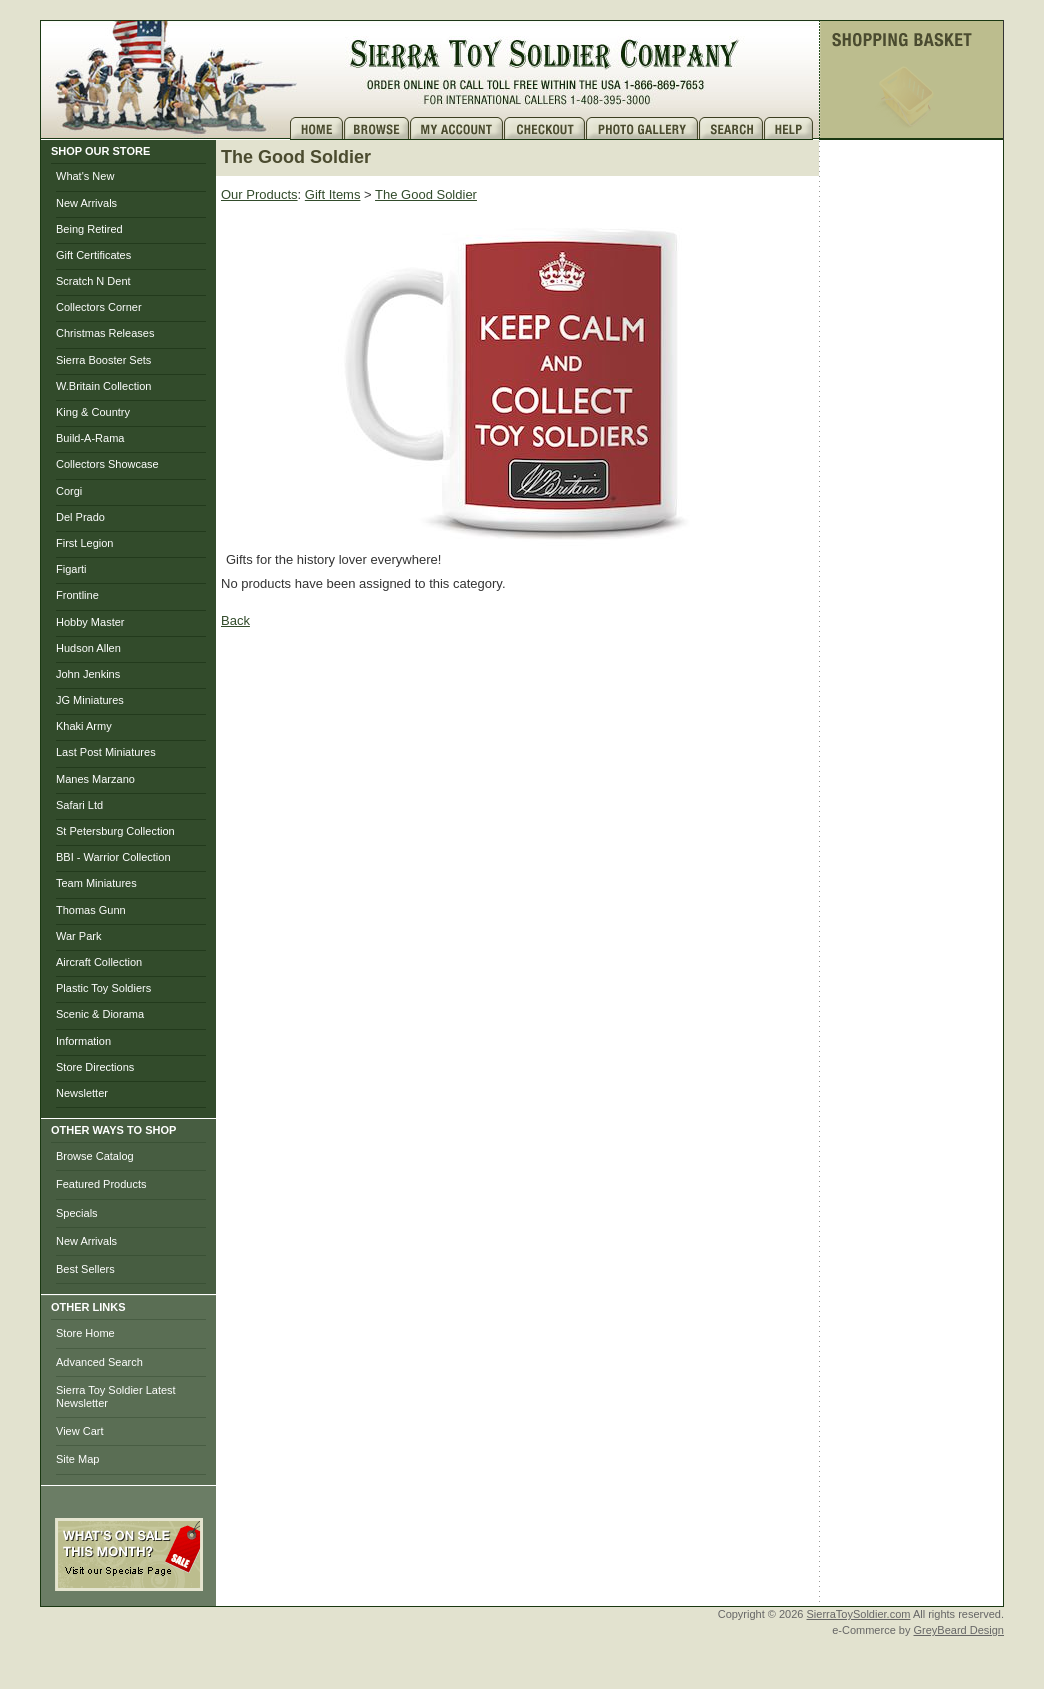  What do you see at coordinates (84, 543) in the screenshot?
I see `First Legion` at bounding box center [84, 543].